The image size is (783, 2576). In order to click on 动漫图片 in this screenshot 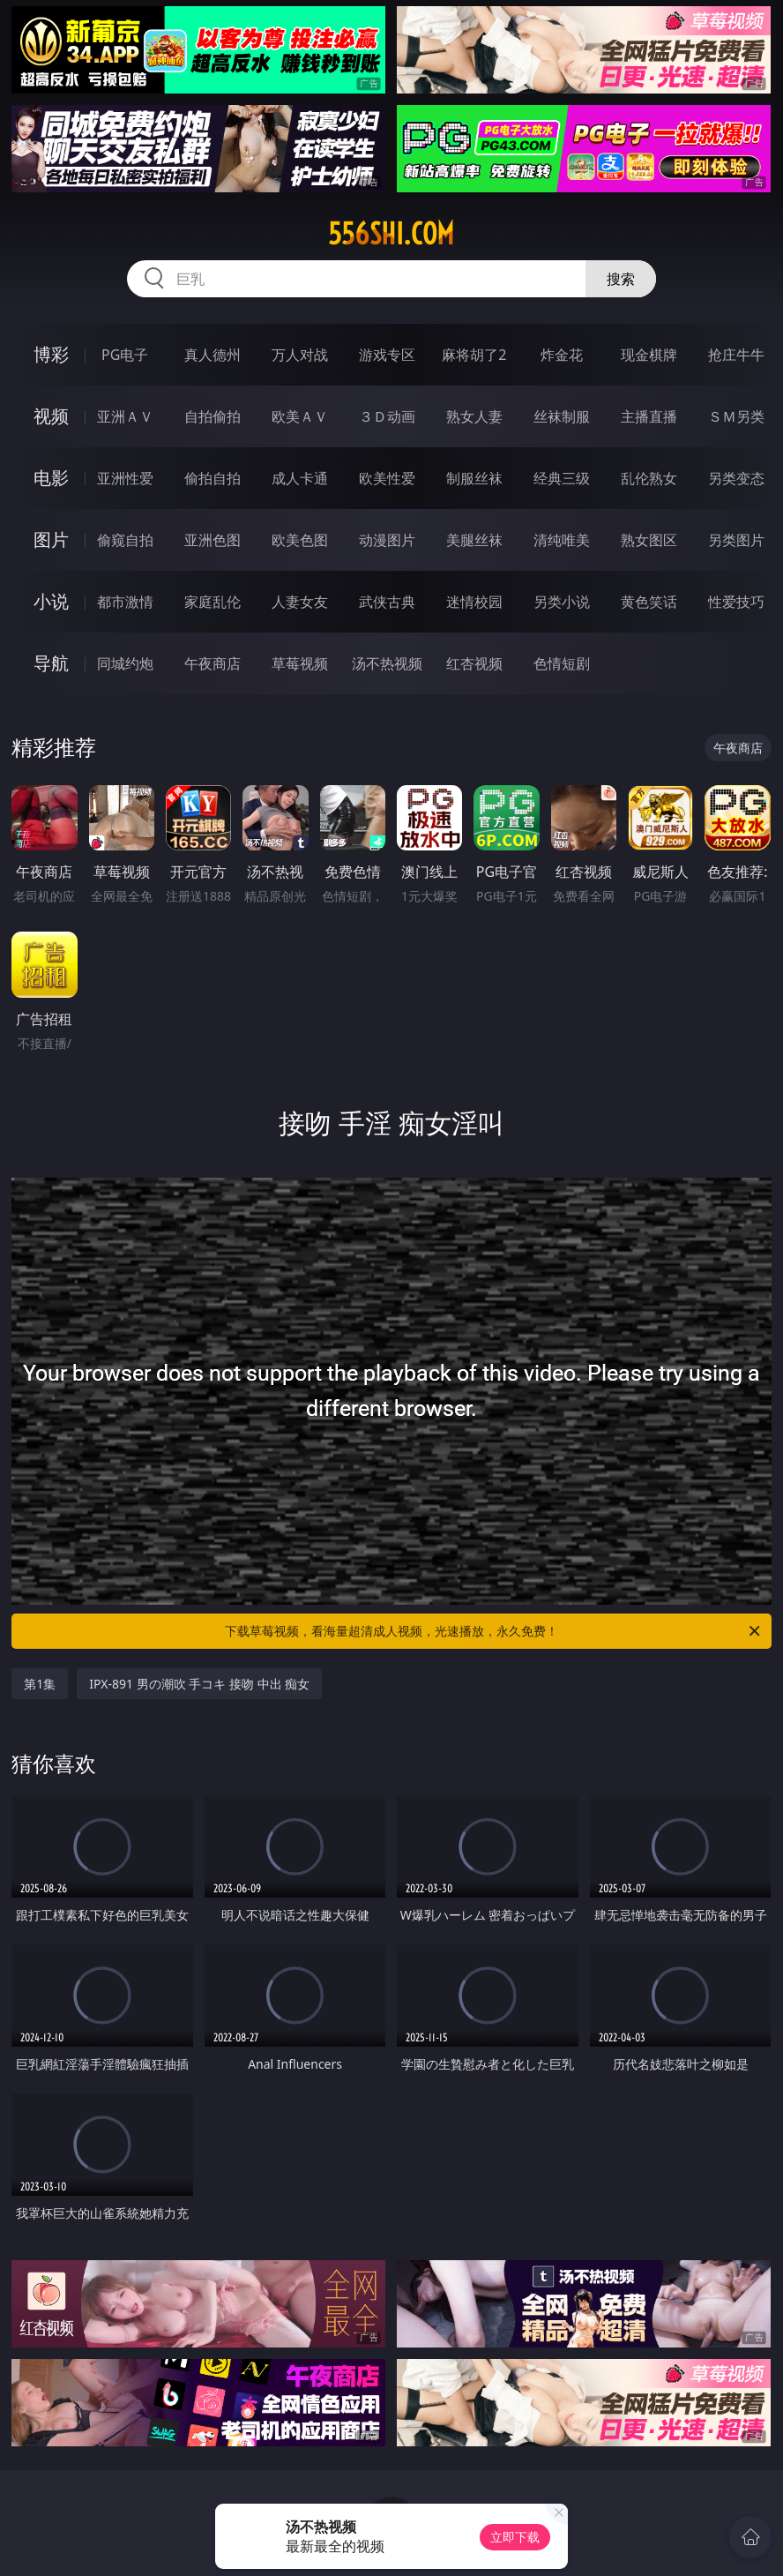, I will do `click(387, 540)`.